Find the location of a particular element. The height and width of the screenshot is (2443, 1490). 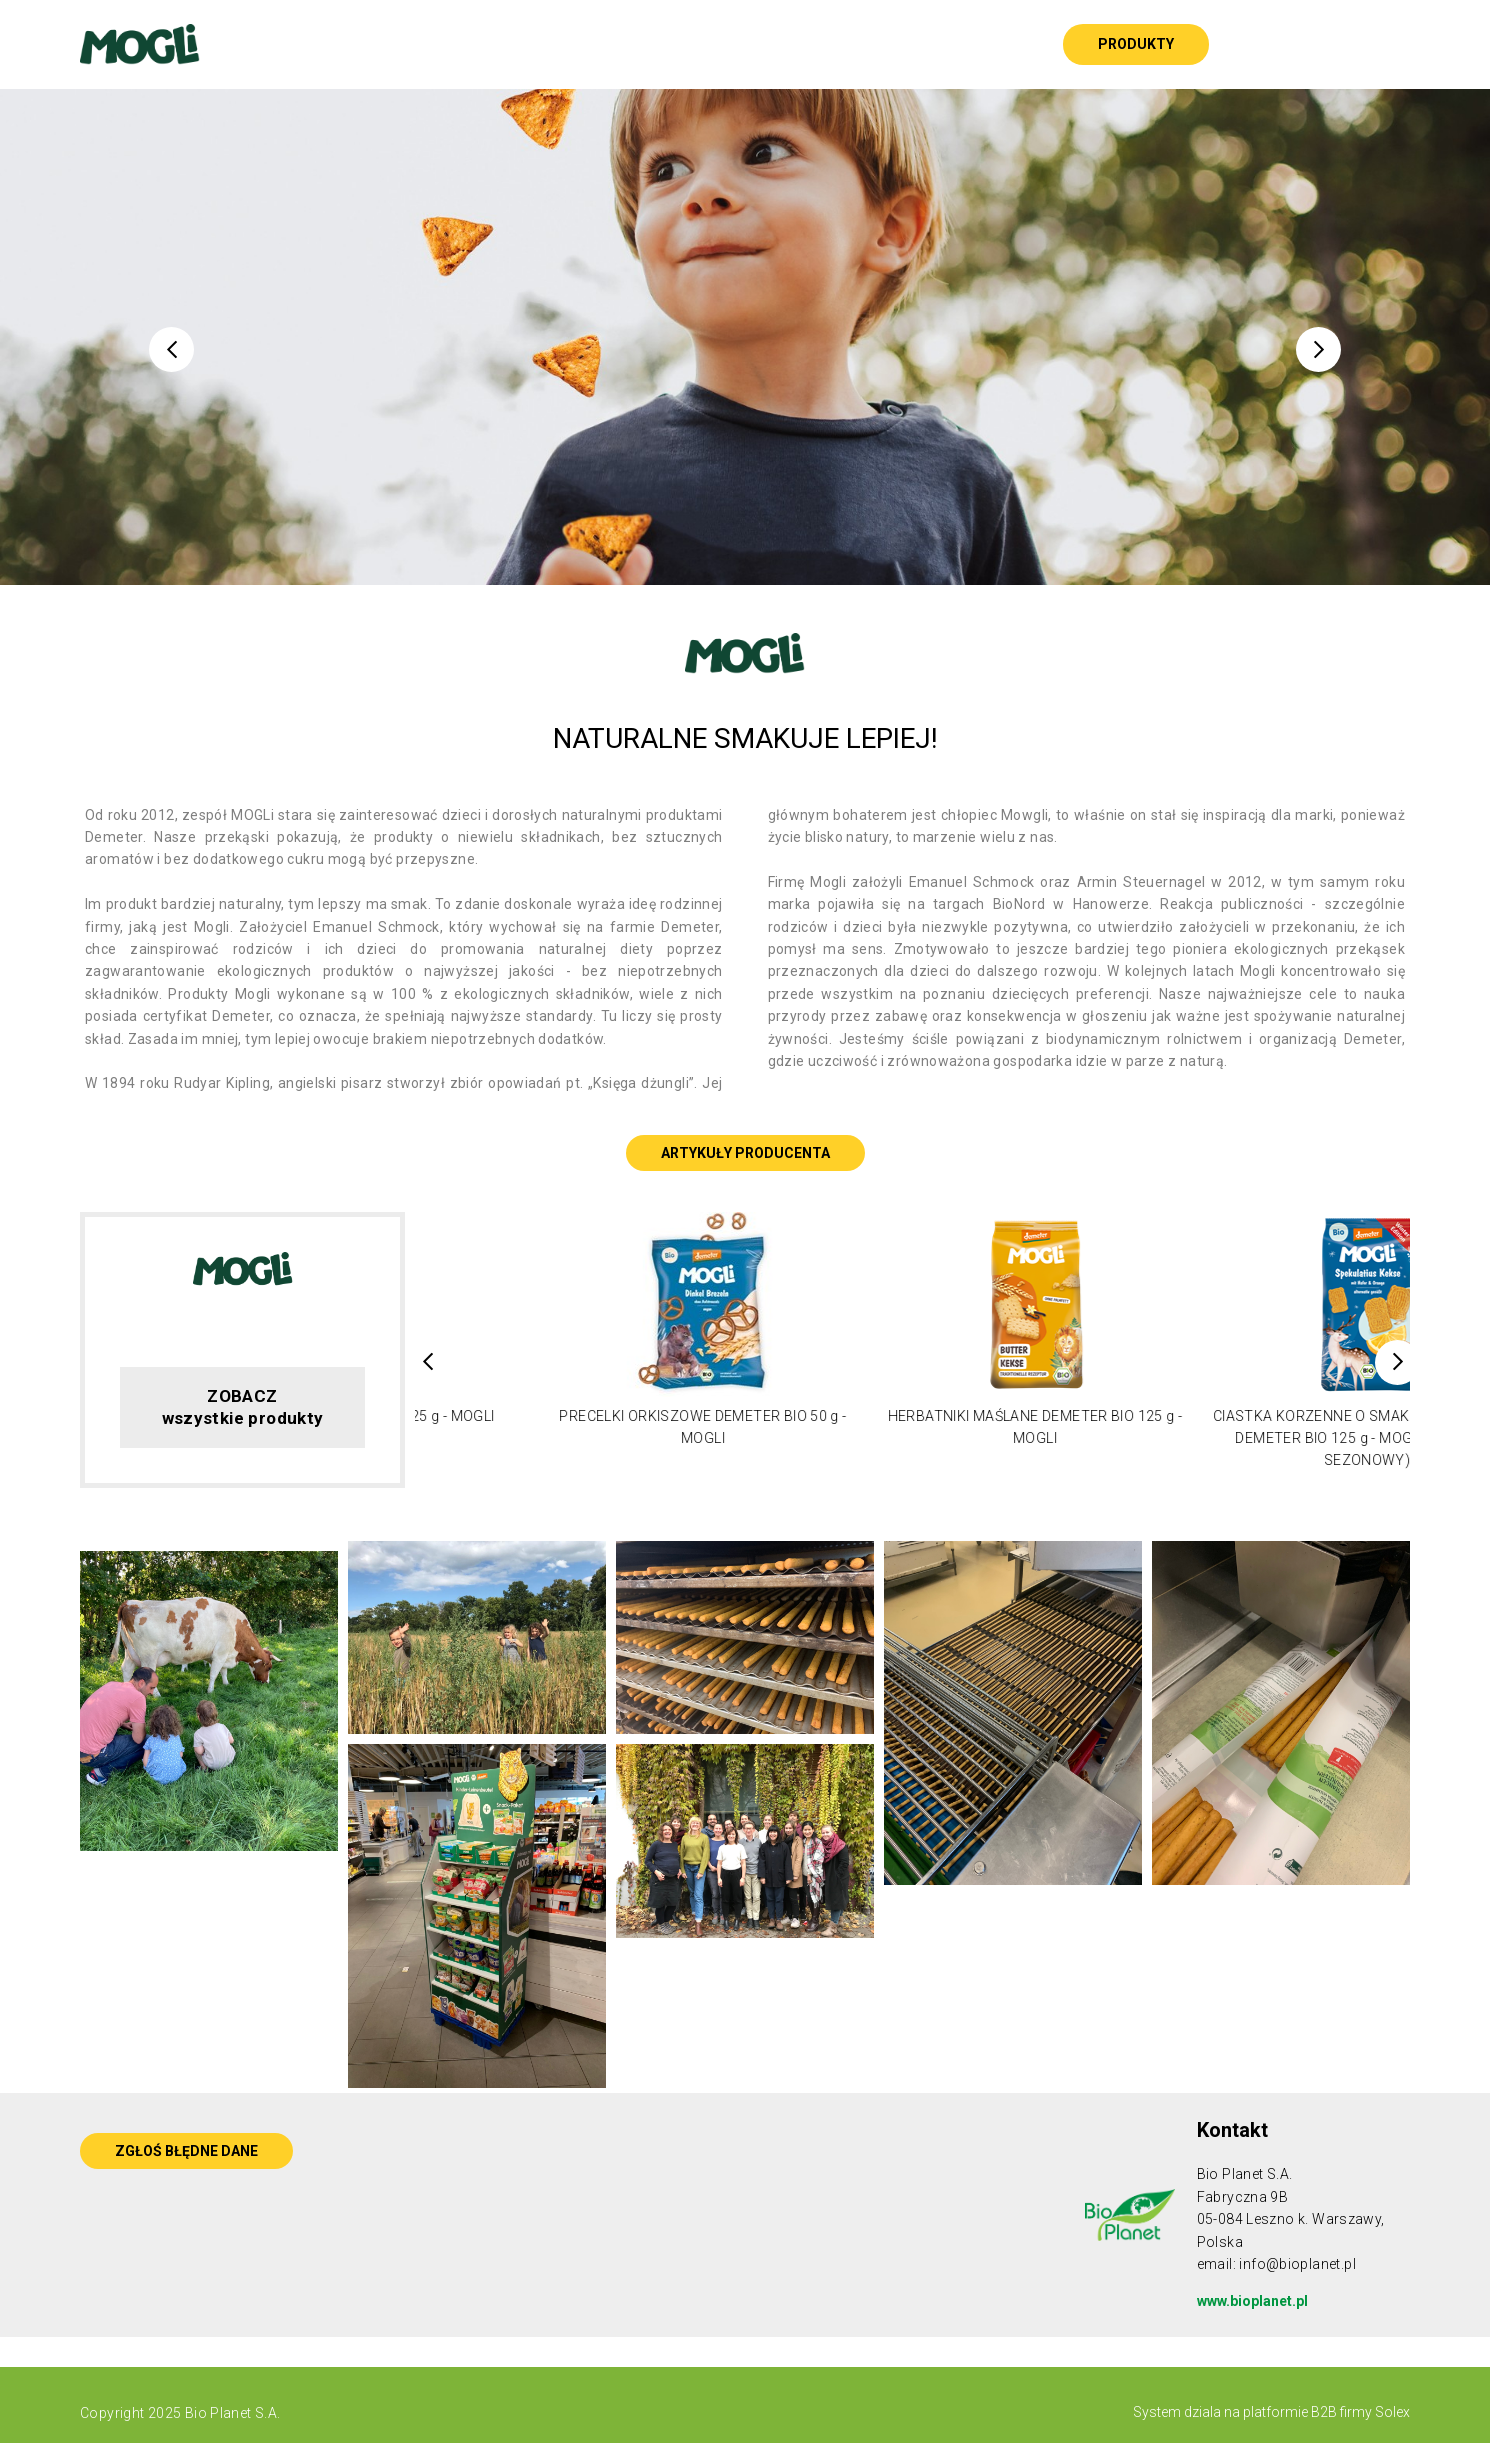

ARTYKUŁY PRODUCENTA is located at coordinates (745, 1153).